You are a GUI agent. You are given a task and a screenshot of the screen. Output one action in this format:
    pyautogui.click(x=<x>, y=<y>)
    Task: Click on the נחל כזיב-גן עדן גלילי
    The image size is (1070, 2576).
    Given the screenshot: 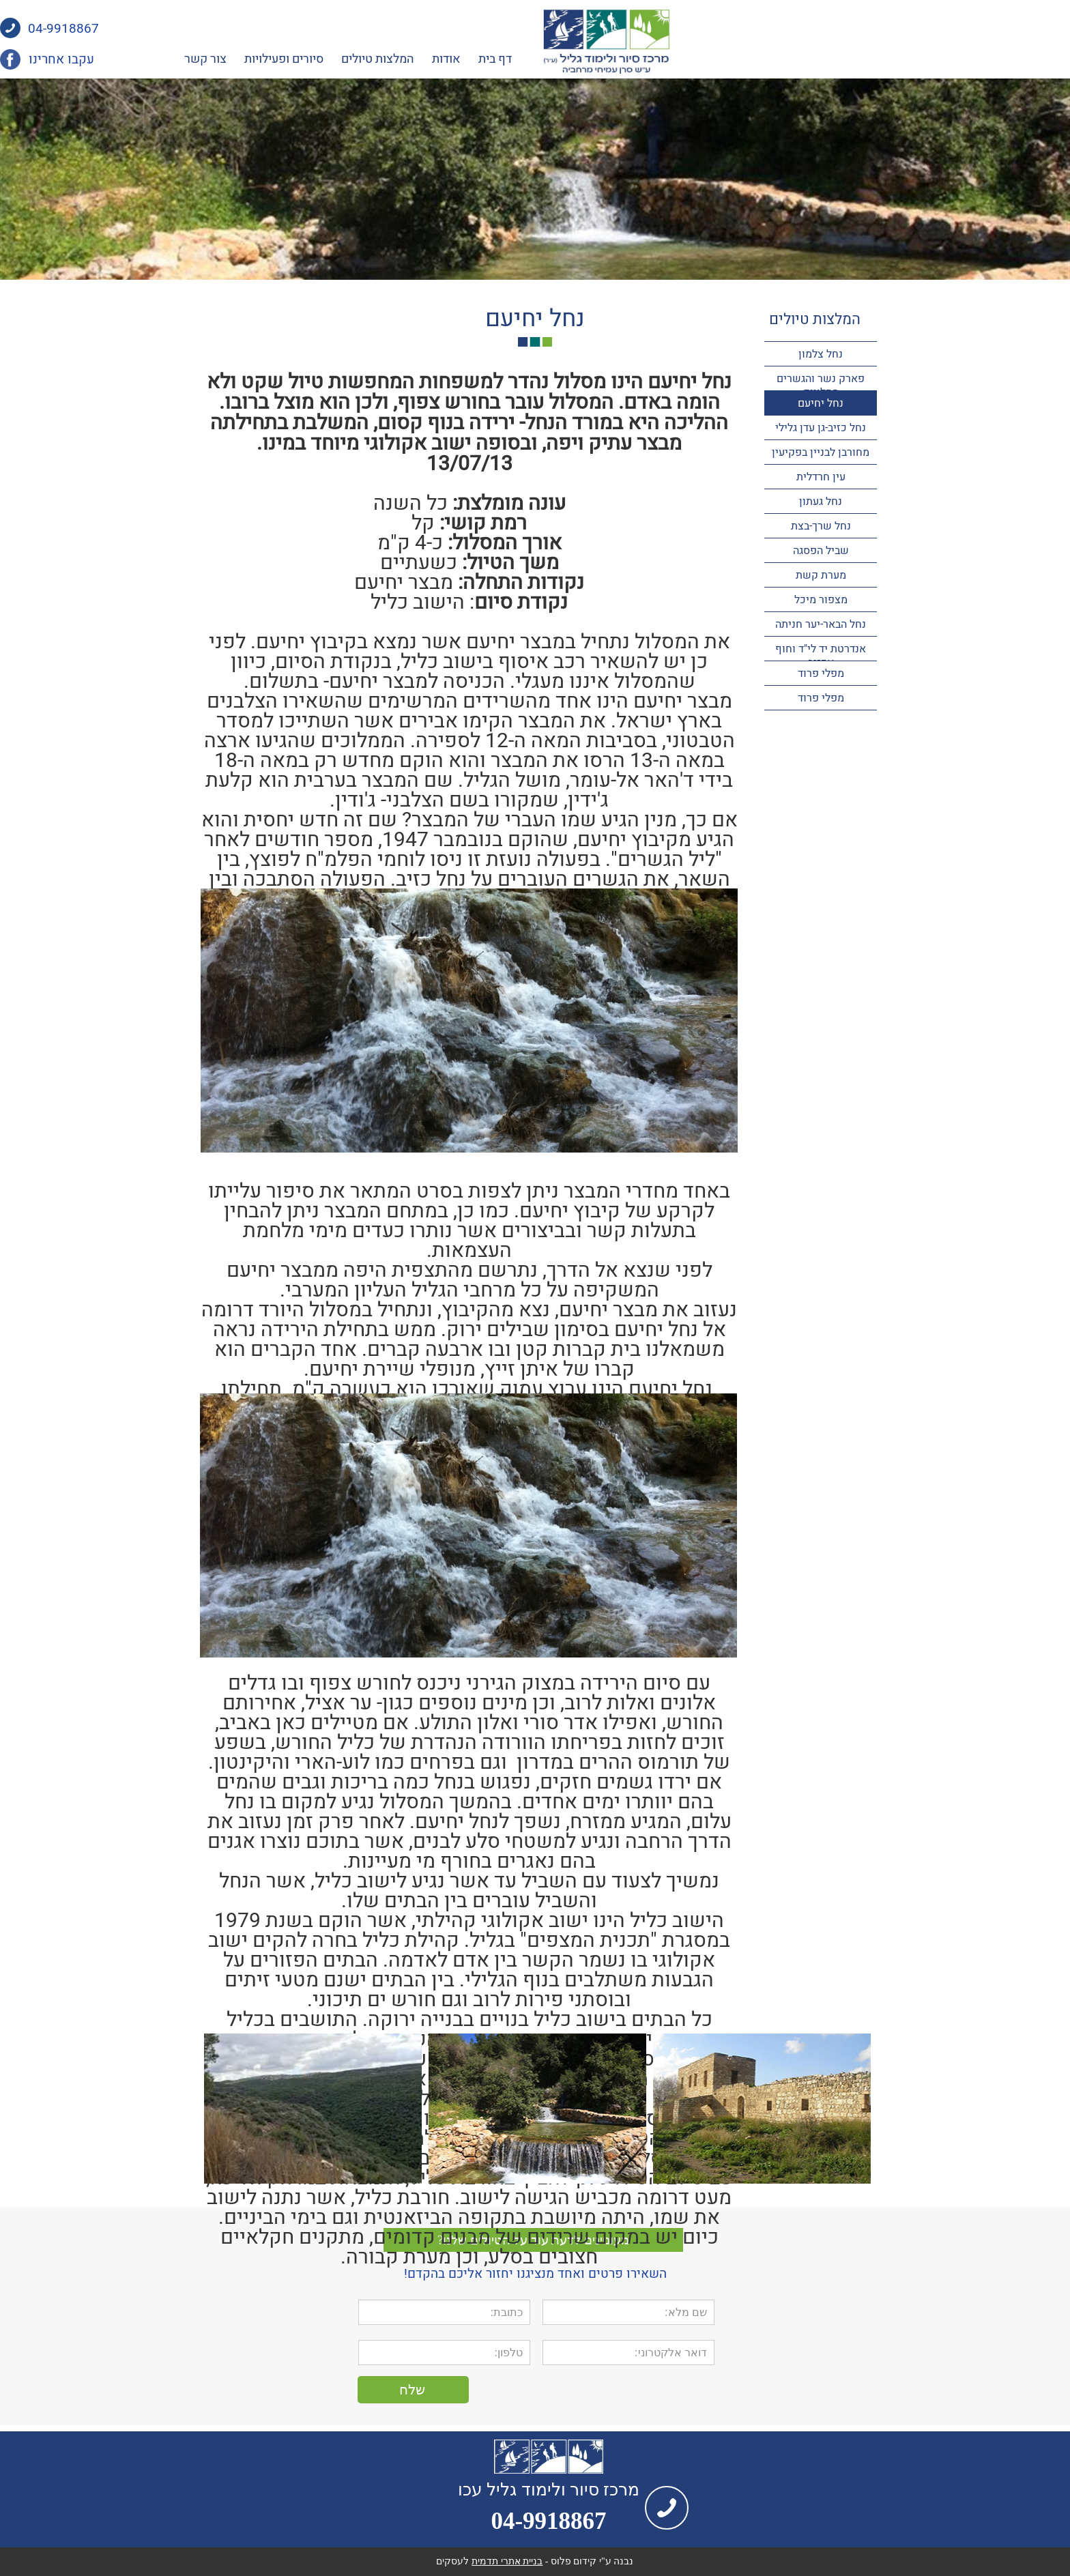 What is the action you would take?
    pyautogui.click(x=820, y=428)
    